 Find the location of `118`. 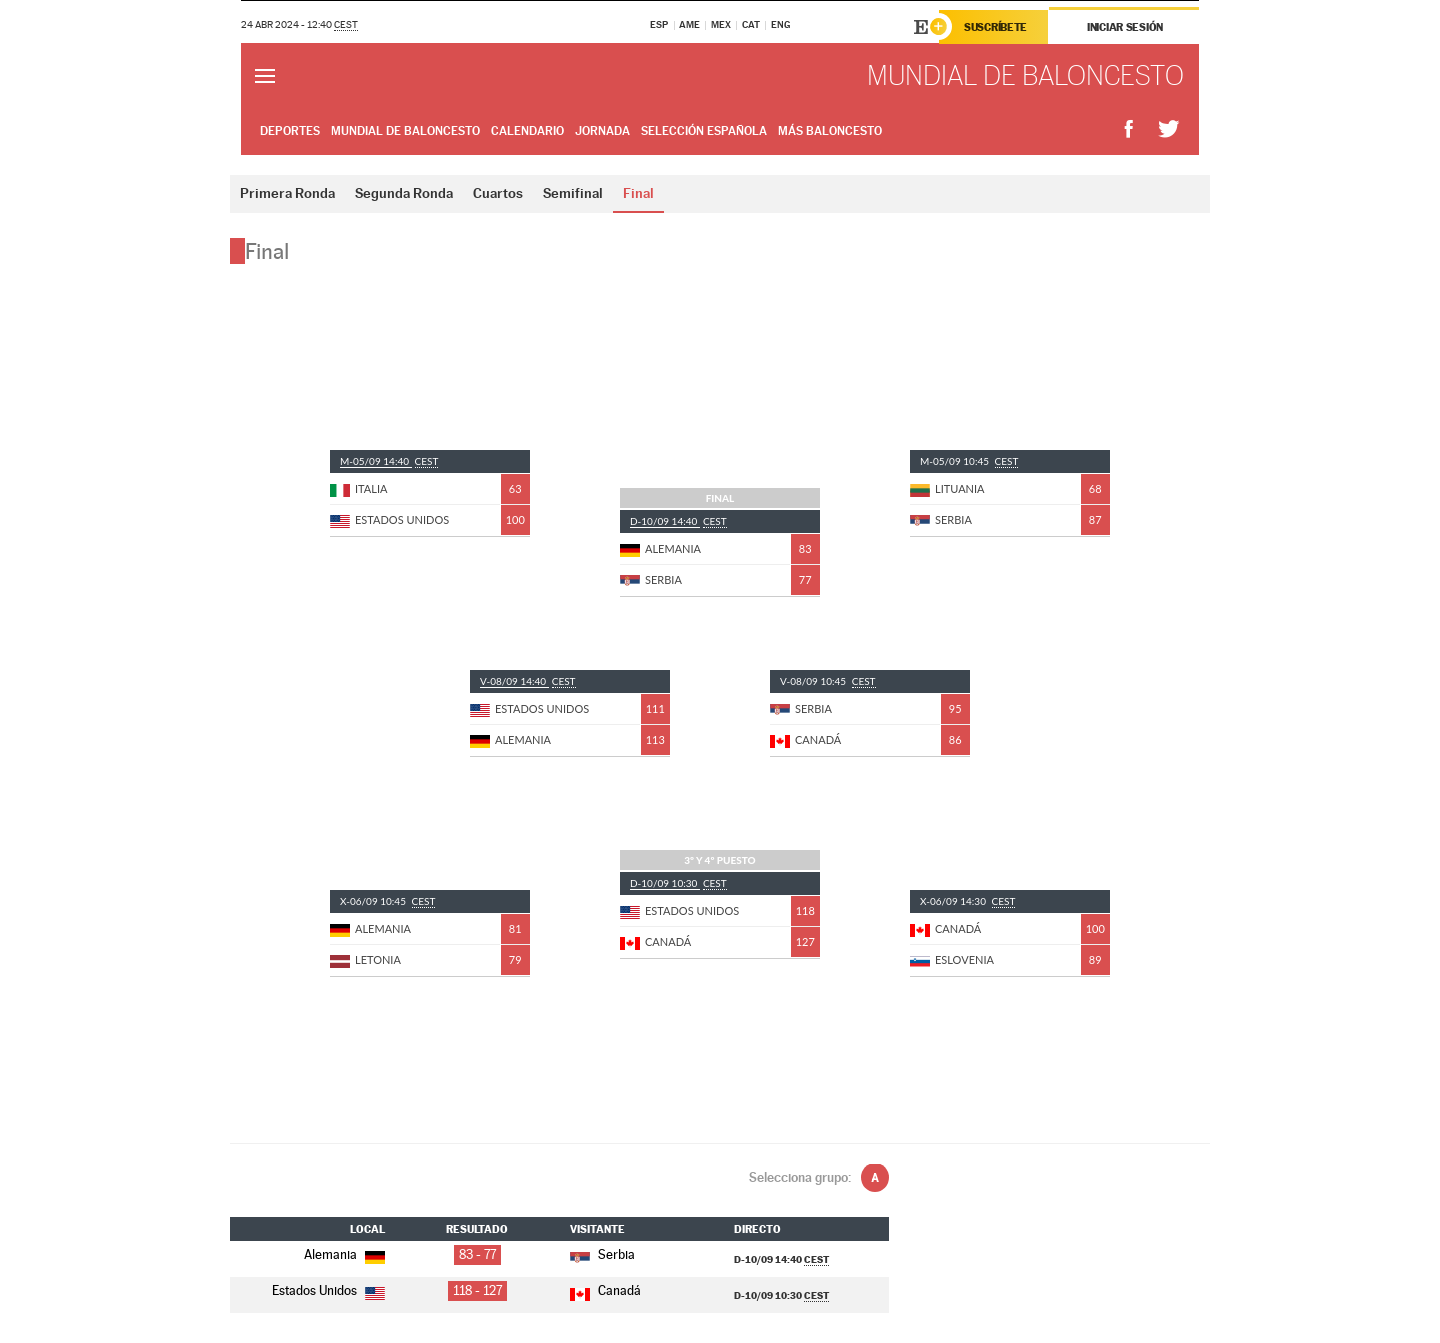

118 is located at coordinates (805, 910).